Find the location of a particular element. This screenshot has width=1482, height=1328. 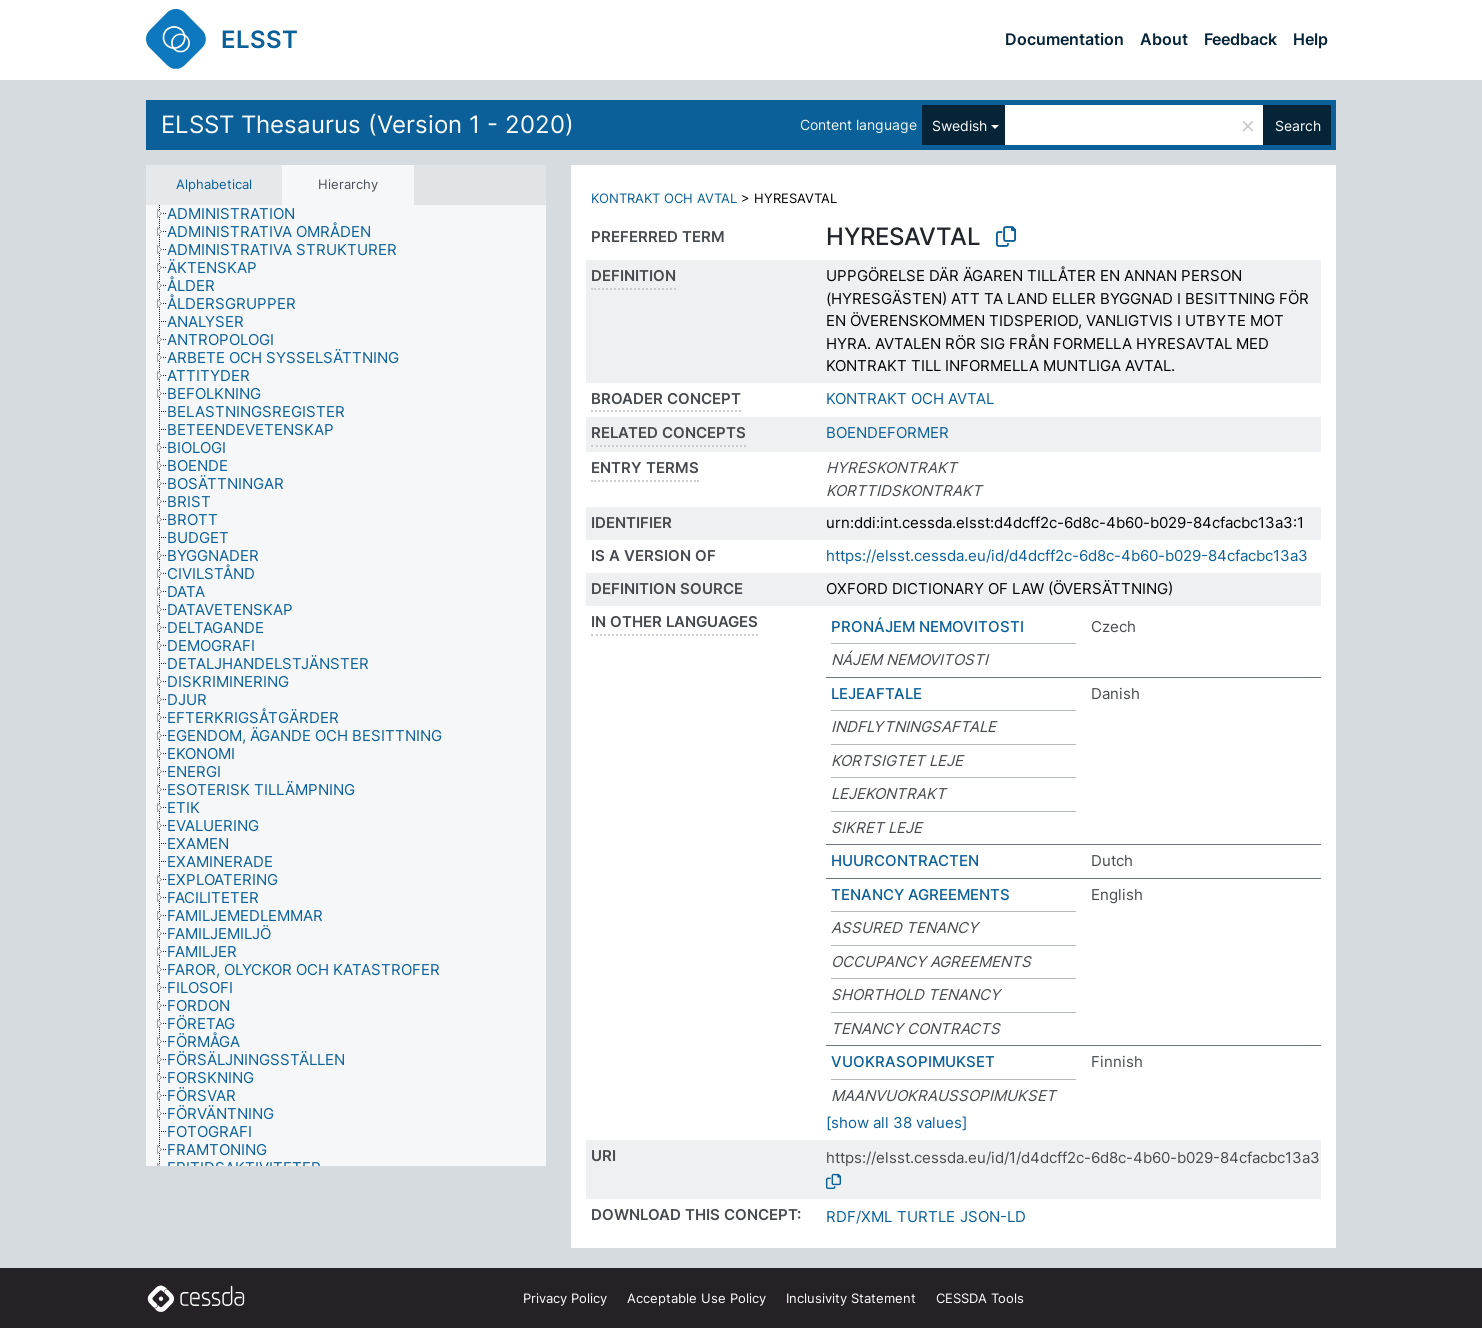

TENANCY AGREEMENTS is located at coordinates (920, 894).